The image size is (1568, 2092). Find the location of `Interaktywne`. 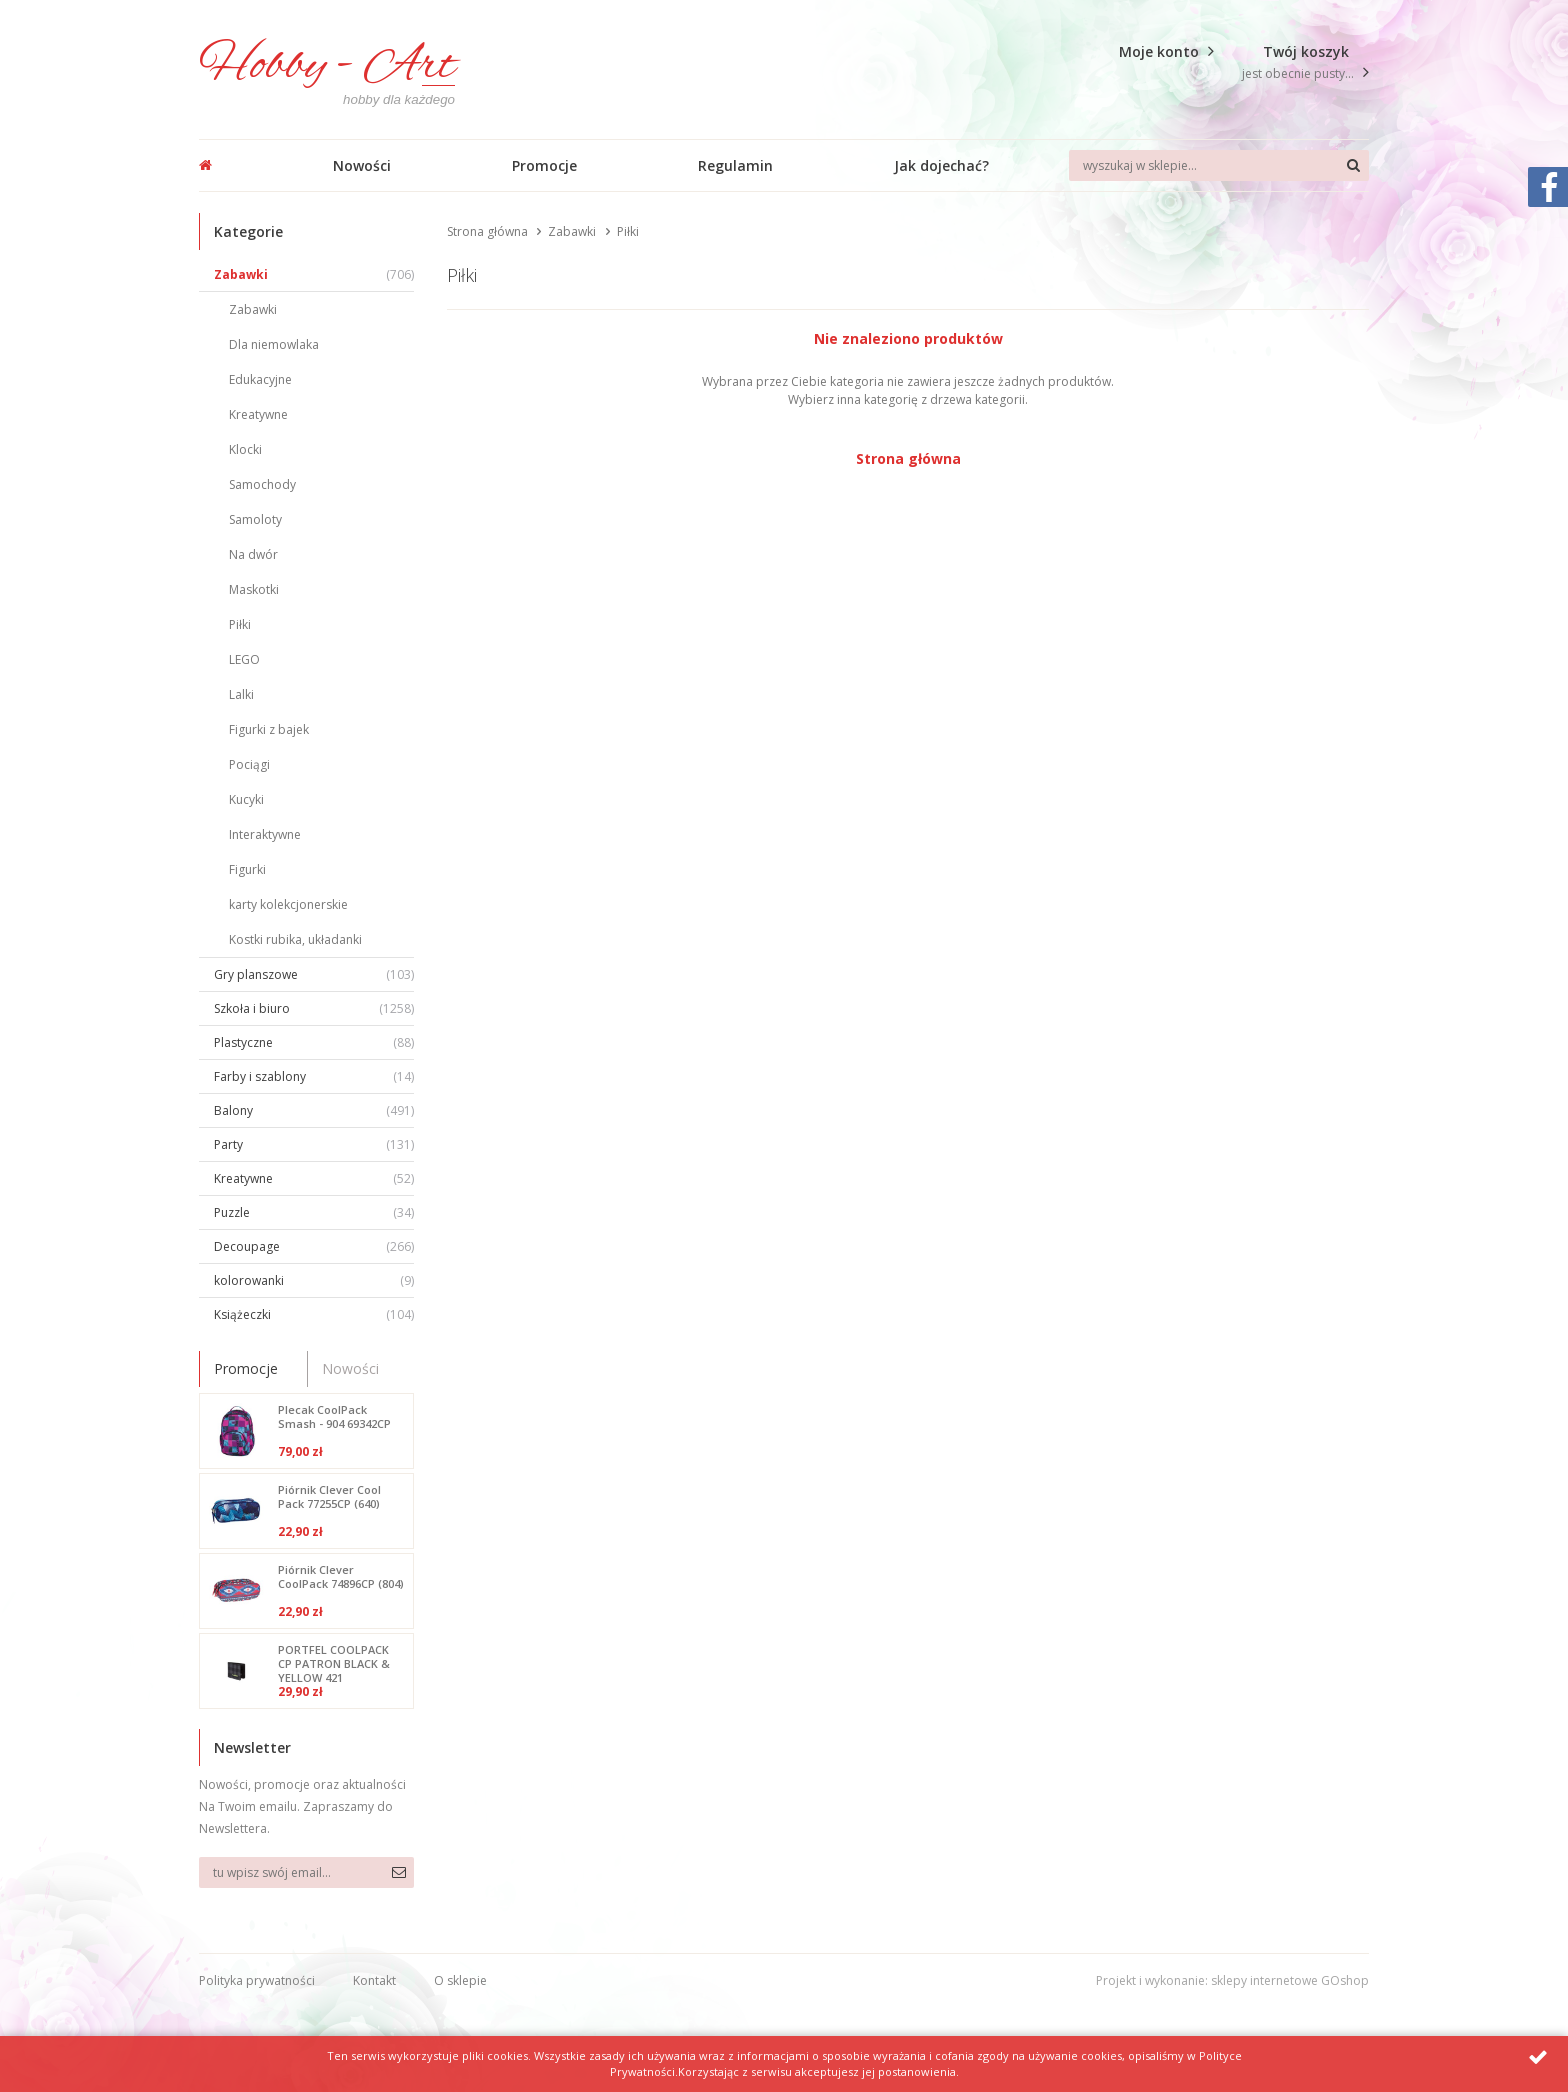

Interaktywne is located at coordinates (265, 834).